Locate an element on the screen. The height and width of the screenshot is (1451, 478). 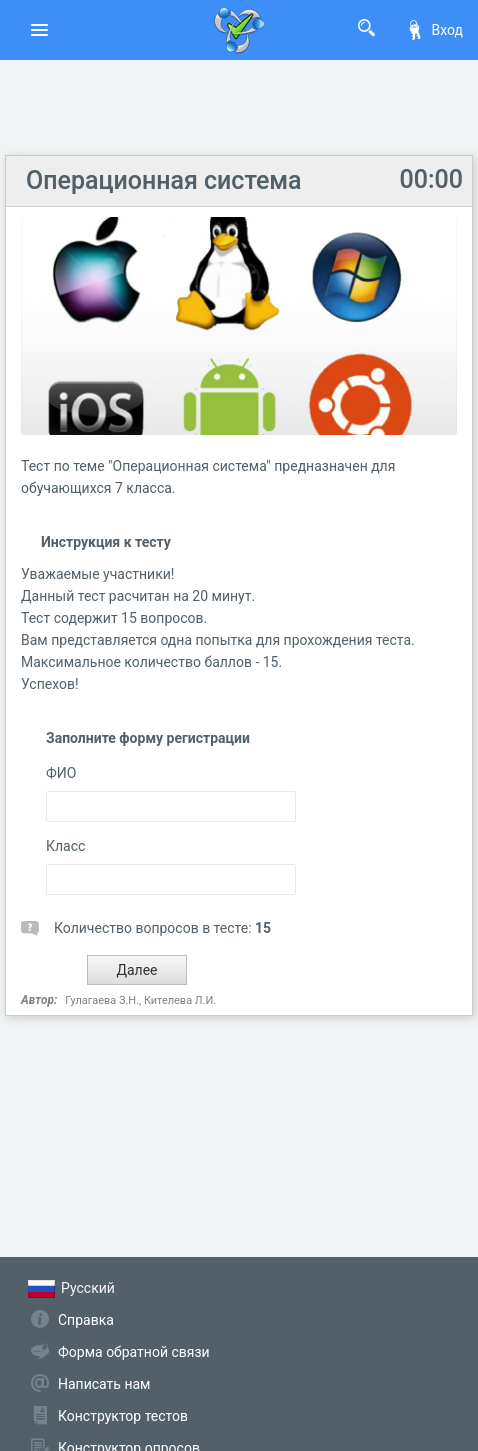
Вход is located at coordinates (434, 30).